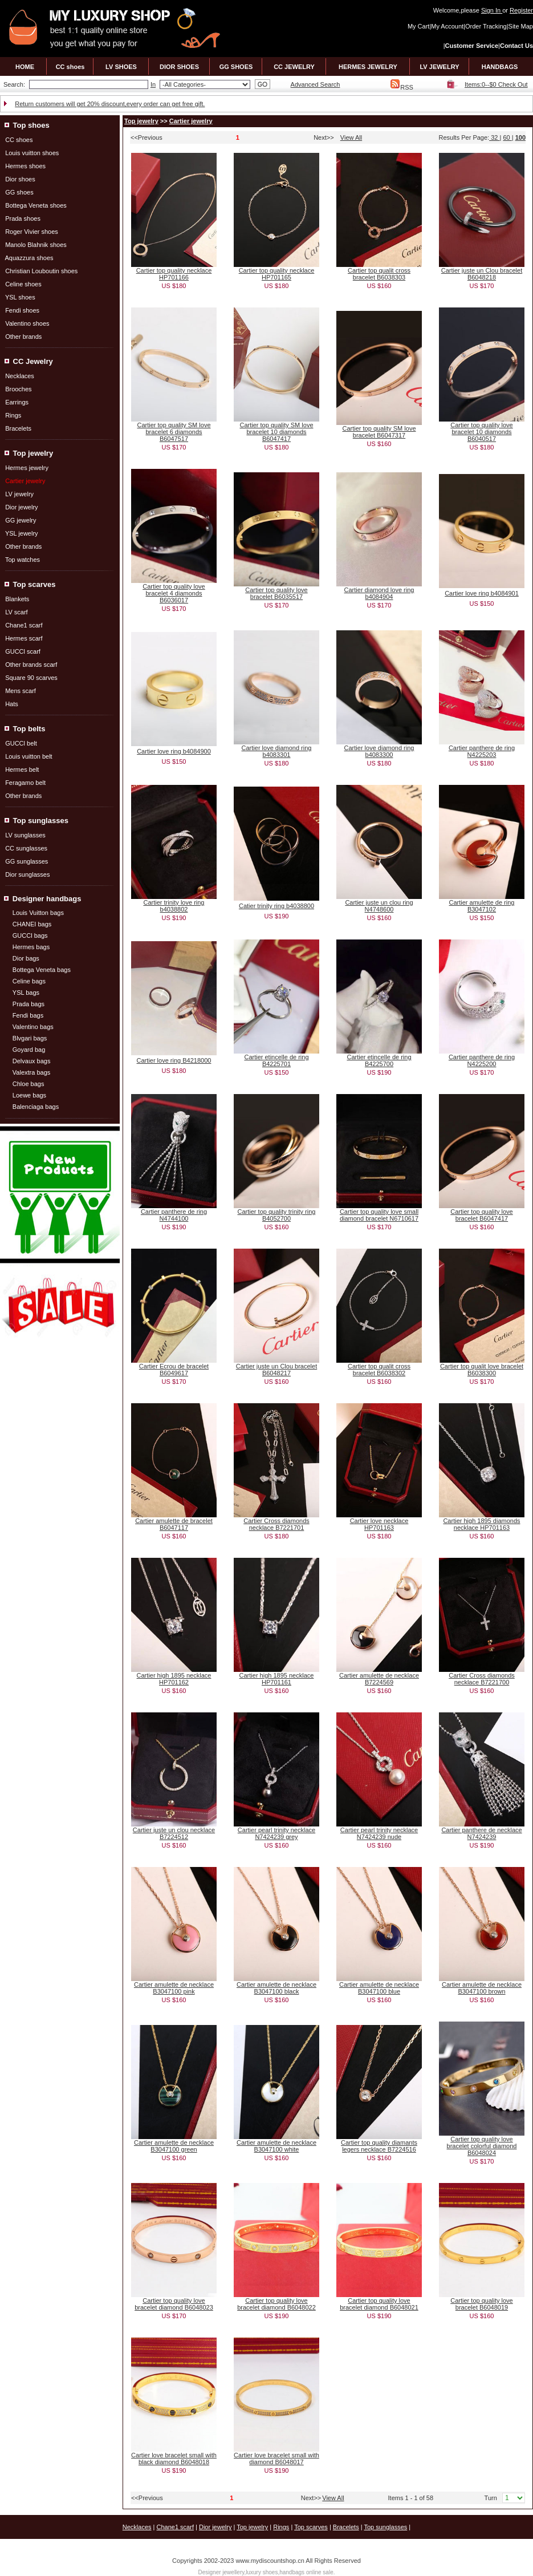  Describe the element at coordinates (496, 84) in the screenshot. I see `Items:0--$0 Check Out` at that location.